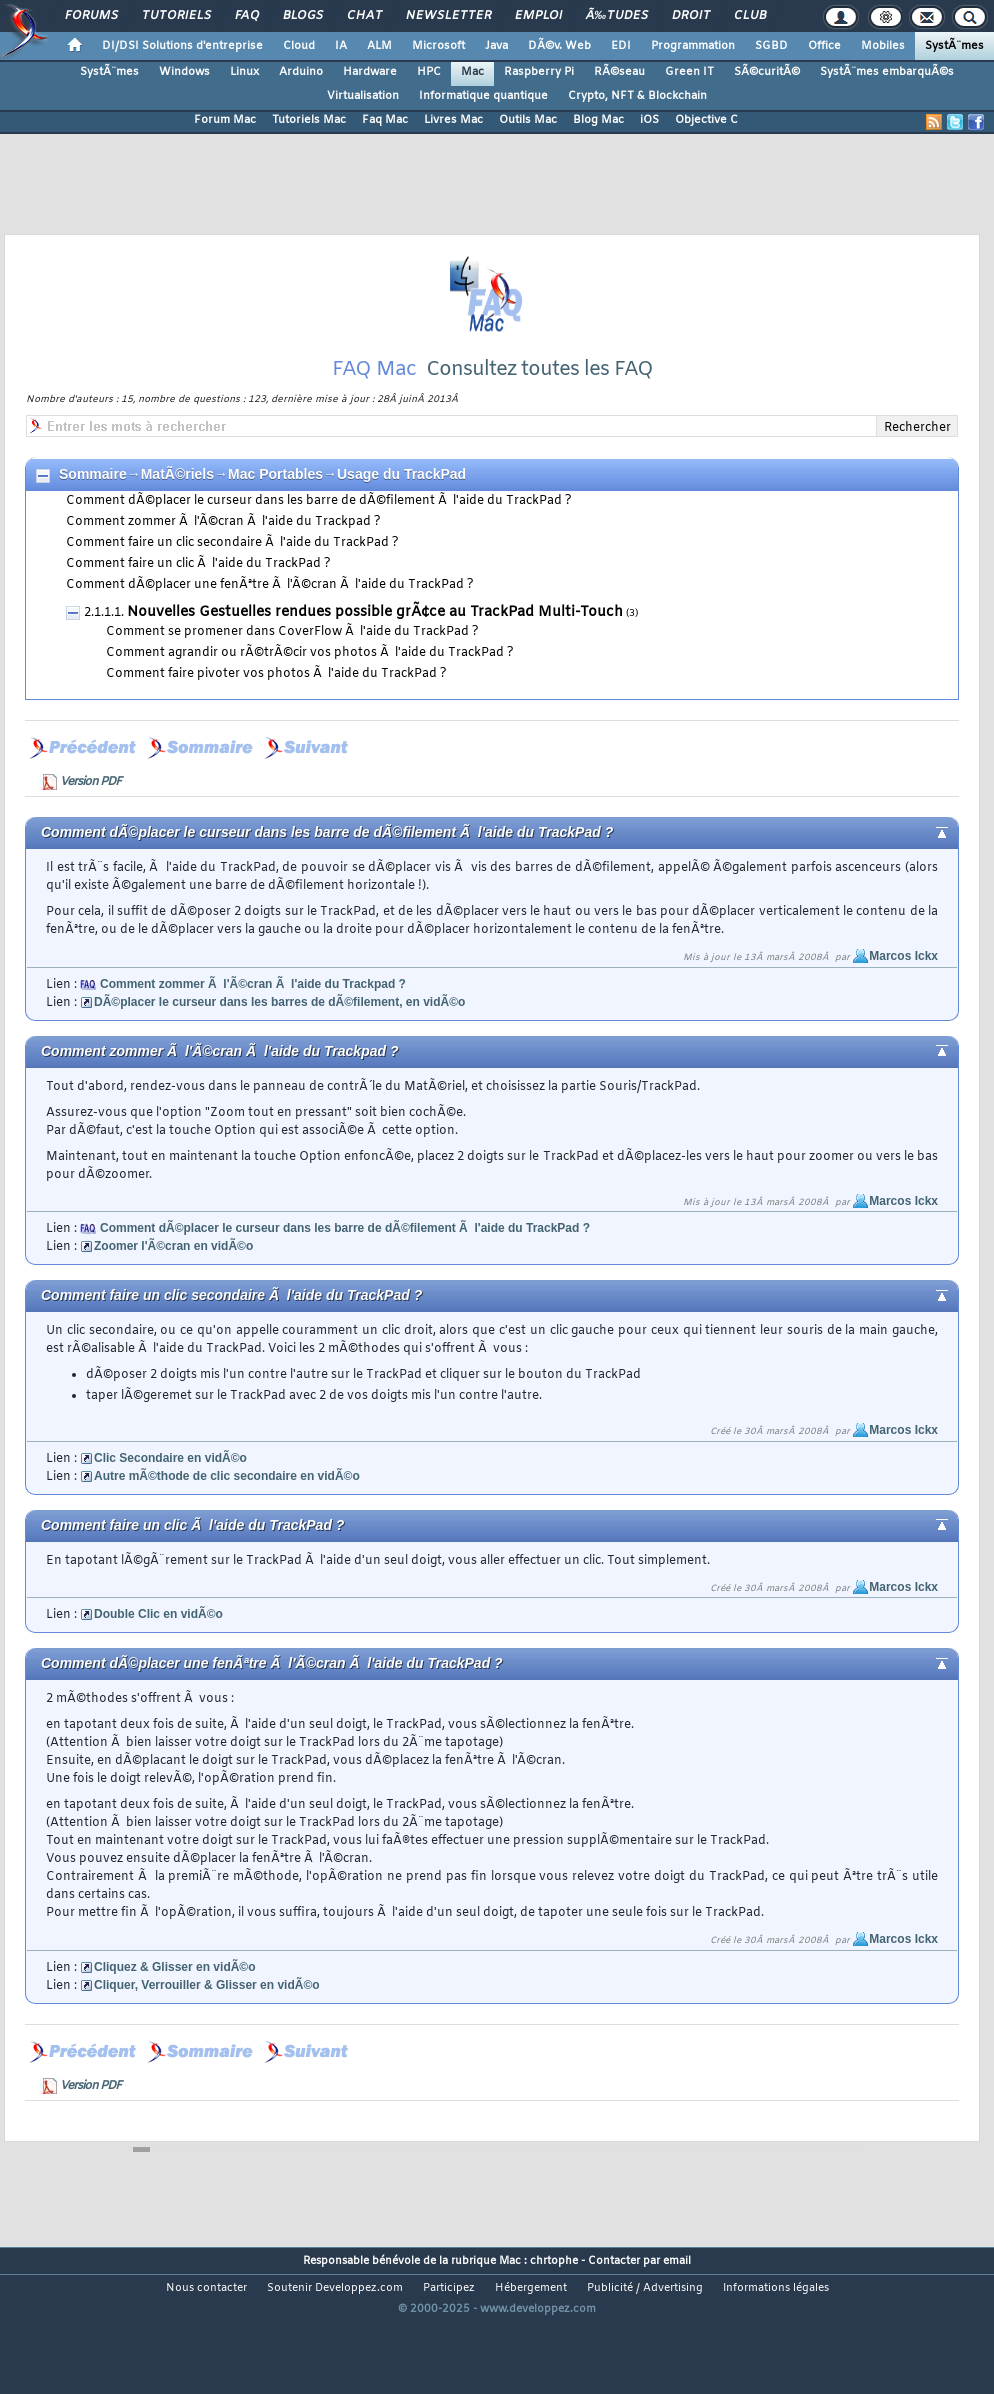 The height and width of the screenshot is (2394, 994). Describe the element at coordinates (528, 120) in the screenshot. I see `Outils Mac` at that location.